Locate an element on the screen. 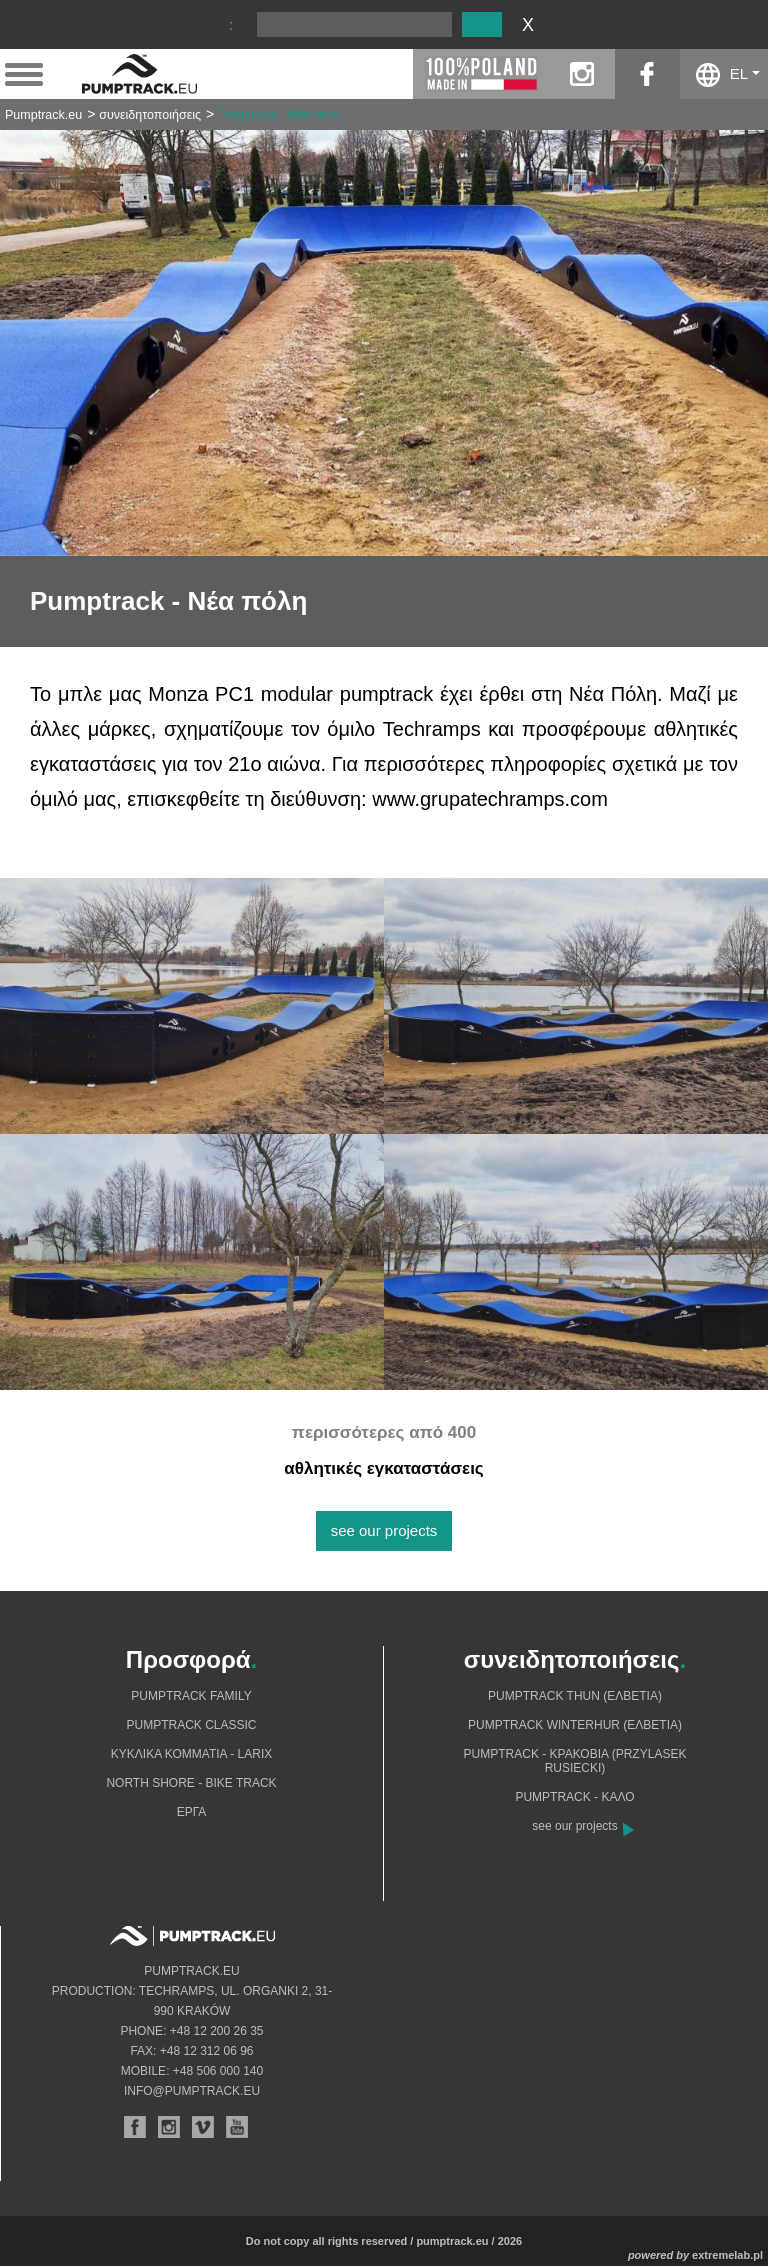 The image size is (768, 2266). info@pumptrack.eu is located at coordinates (192, 2091).